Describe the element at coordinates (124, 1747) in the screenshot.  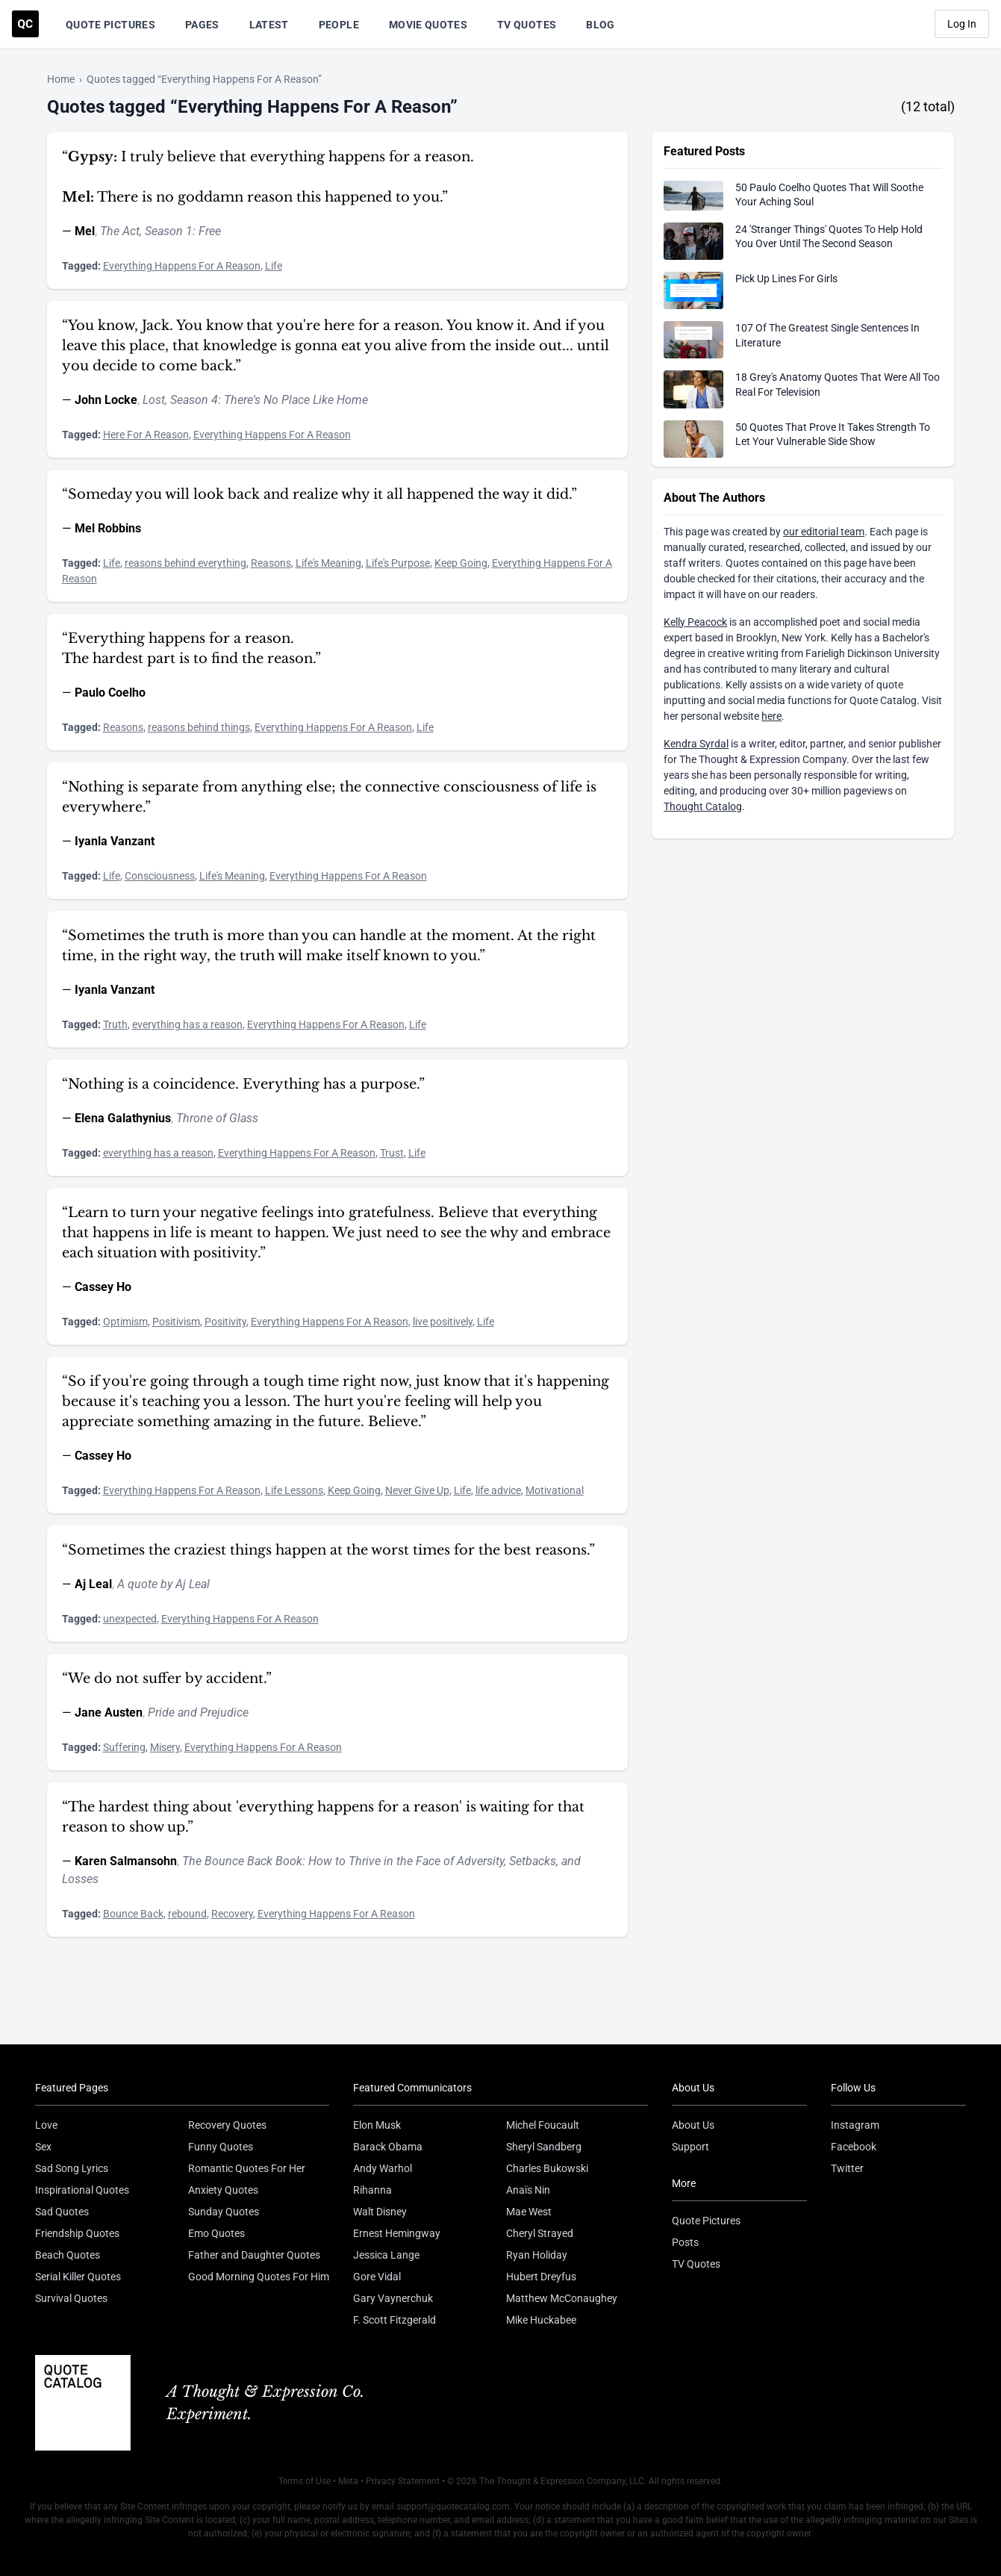
I see `Suffering [Visit tag 'Suffering']` at that location.